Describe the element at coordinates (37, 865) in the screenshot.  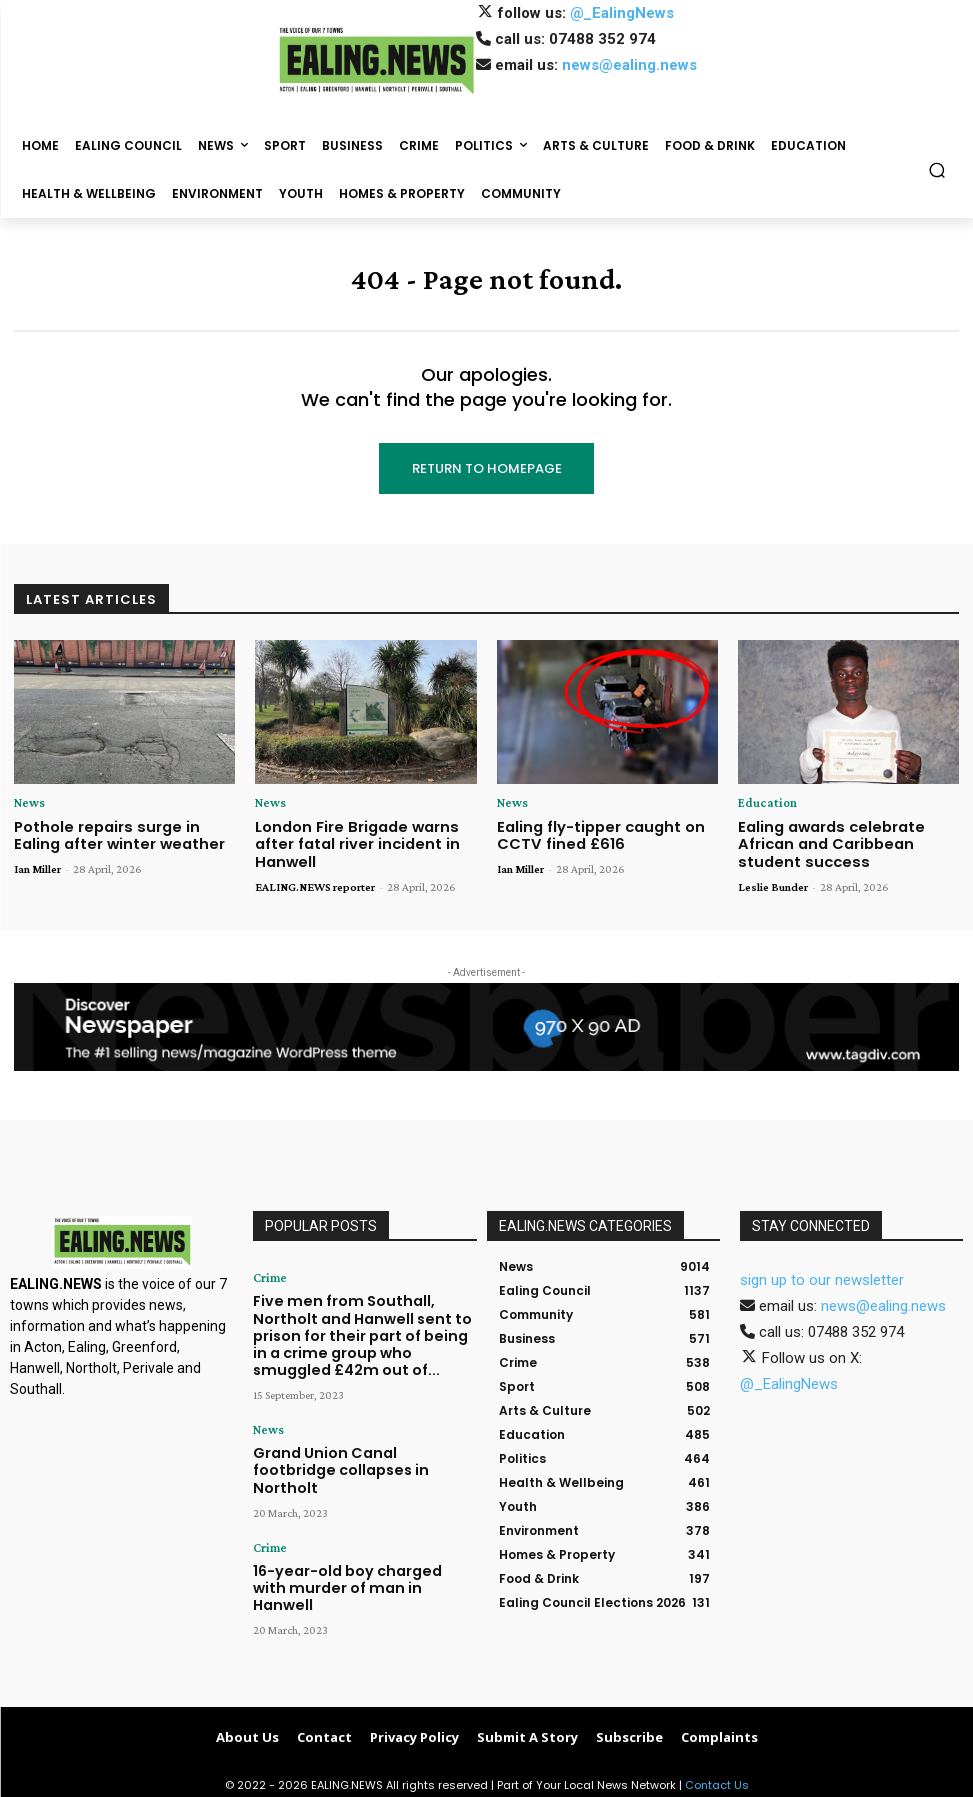
I see `Ian Miller` at that location.